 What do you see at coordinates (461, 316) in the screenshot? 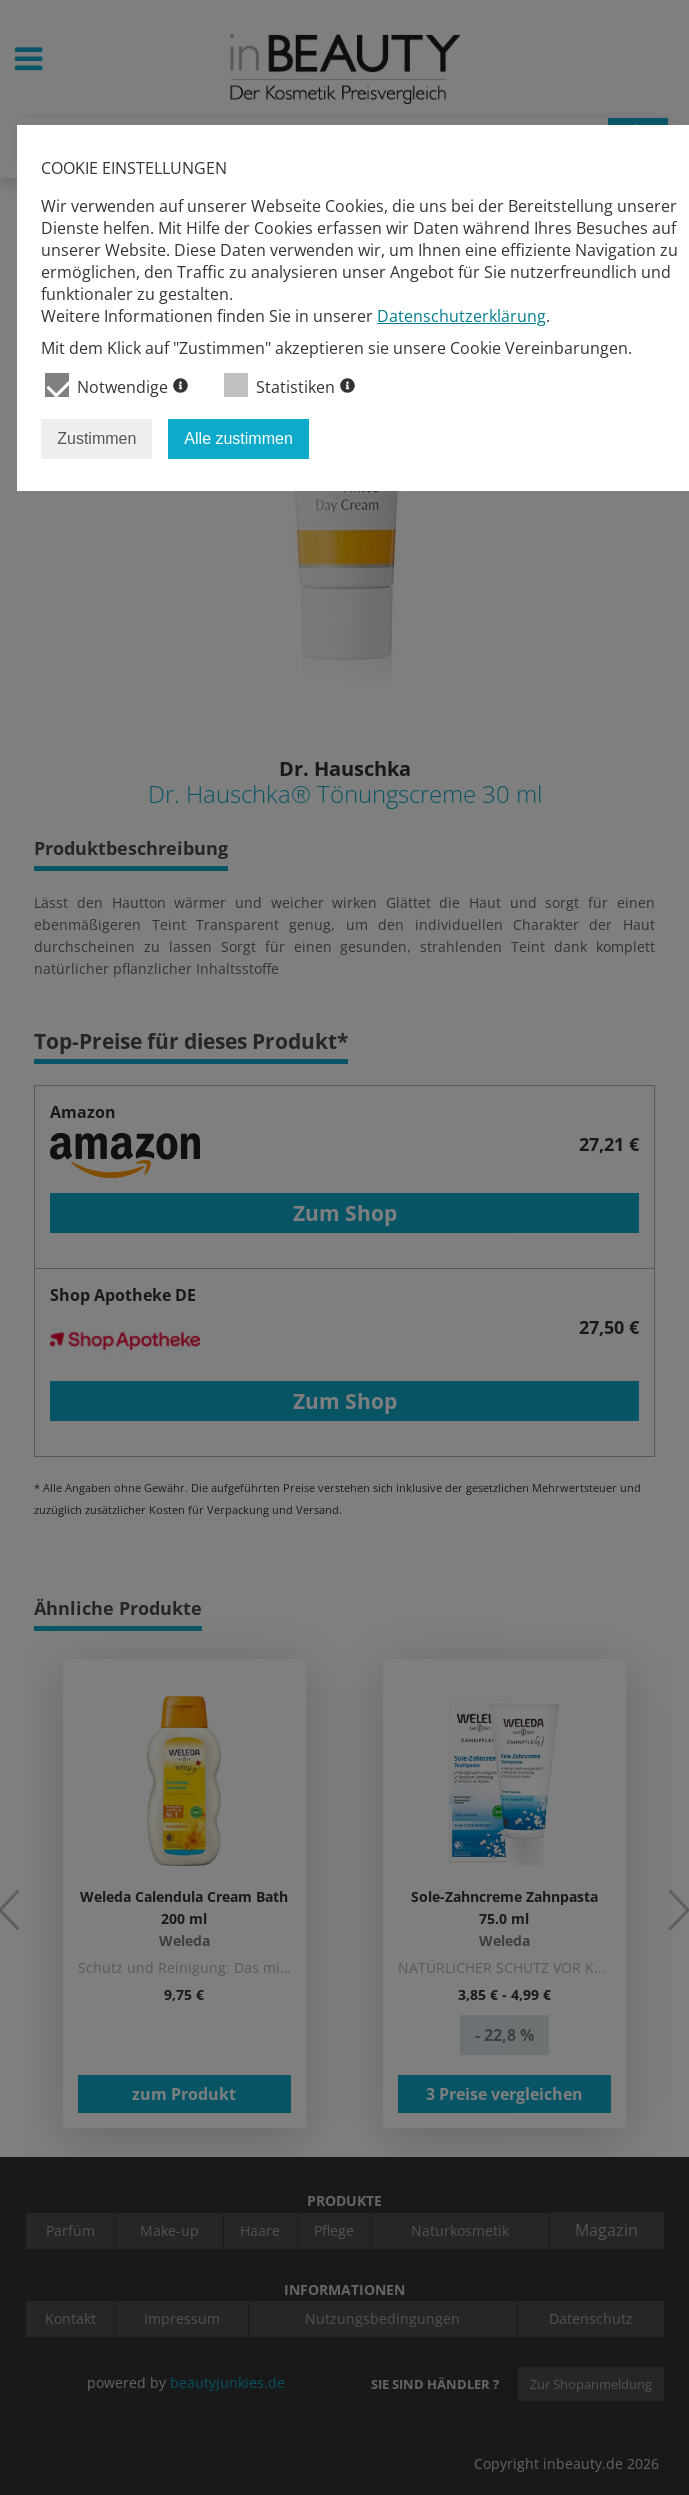
I see `Datenschutzerklärung` at bounding box center [461, 316].